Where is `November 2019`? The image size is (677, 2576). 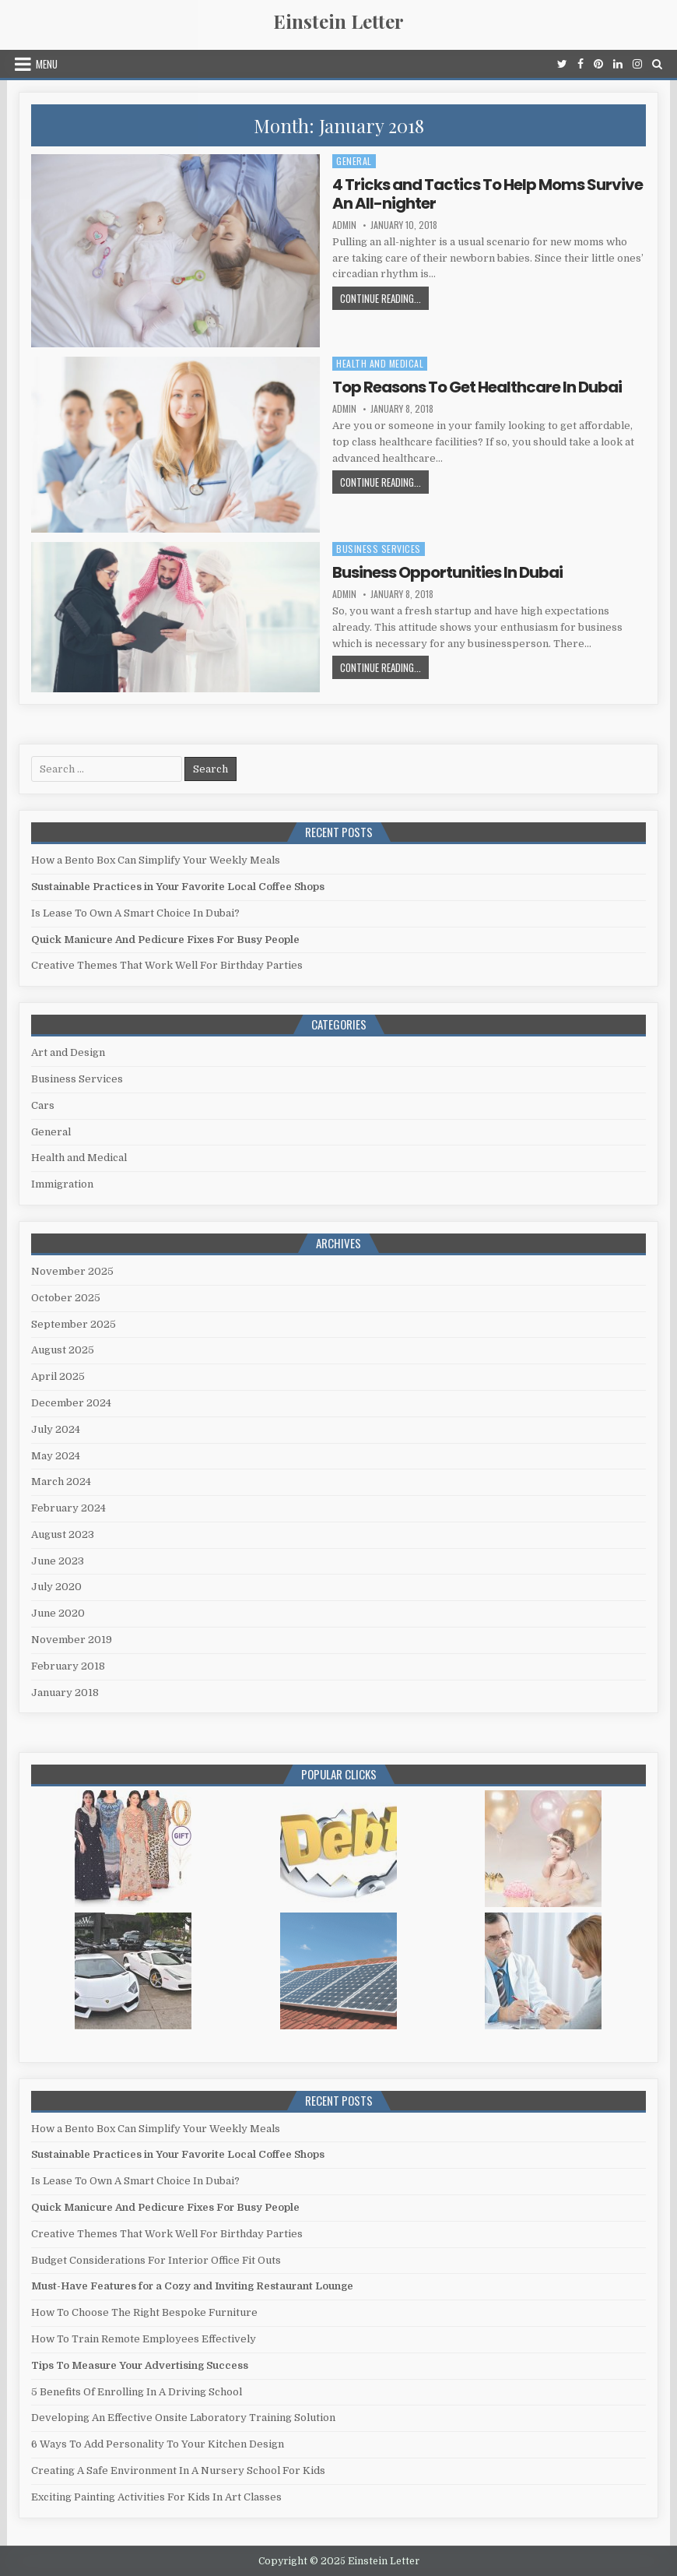 November 2019 is located at coordinates (71, 1639).